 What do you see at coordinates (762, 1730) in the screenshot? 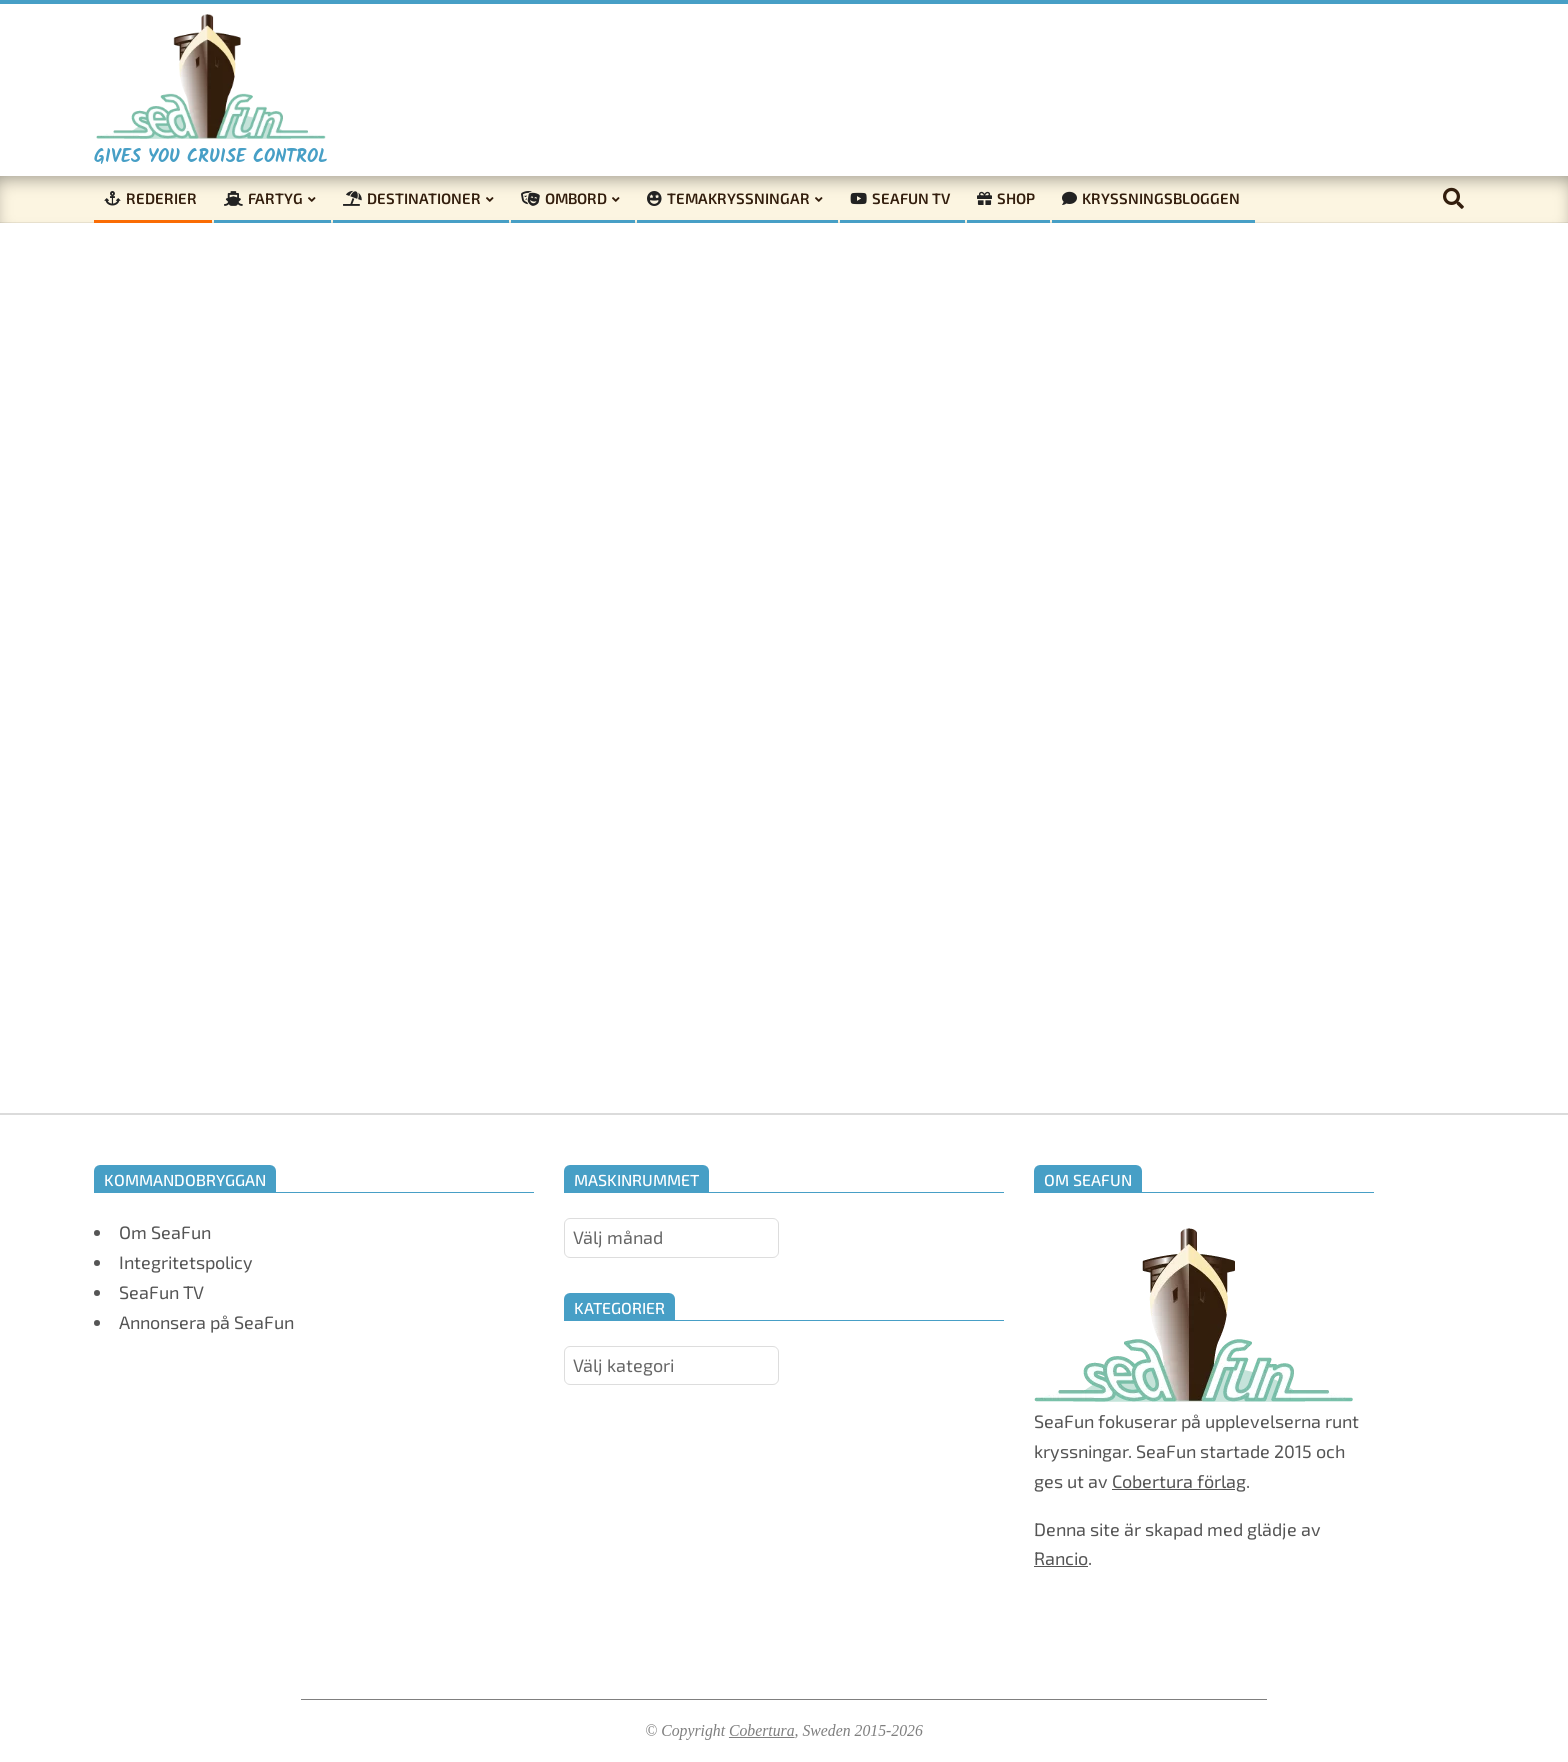
I see `Cobertura` at bounding box center [762, 1730].